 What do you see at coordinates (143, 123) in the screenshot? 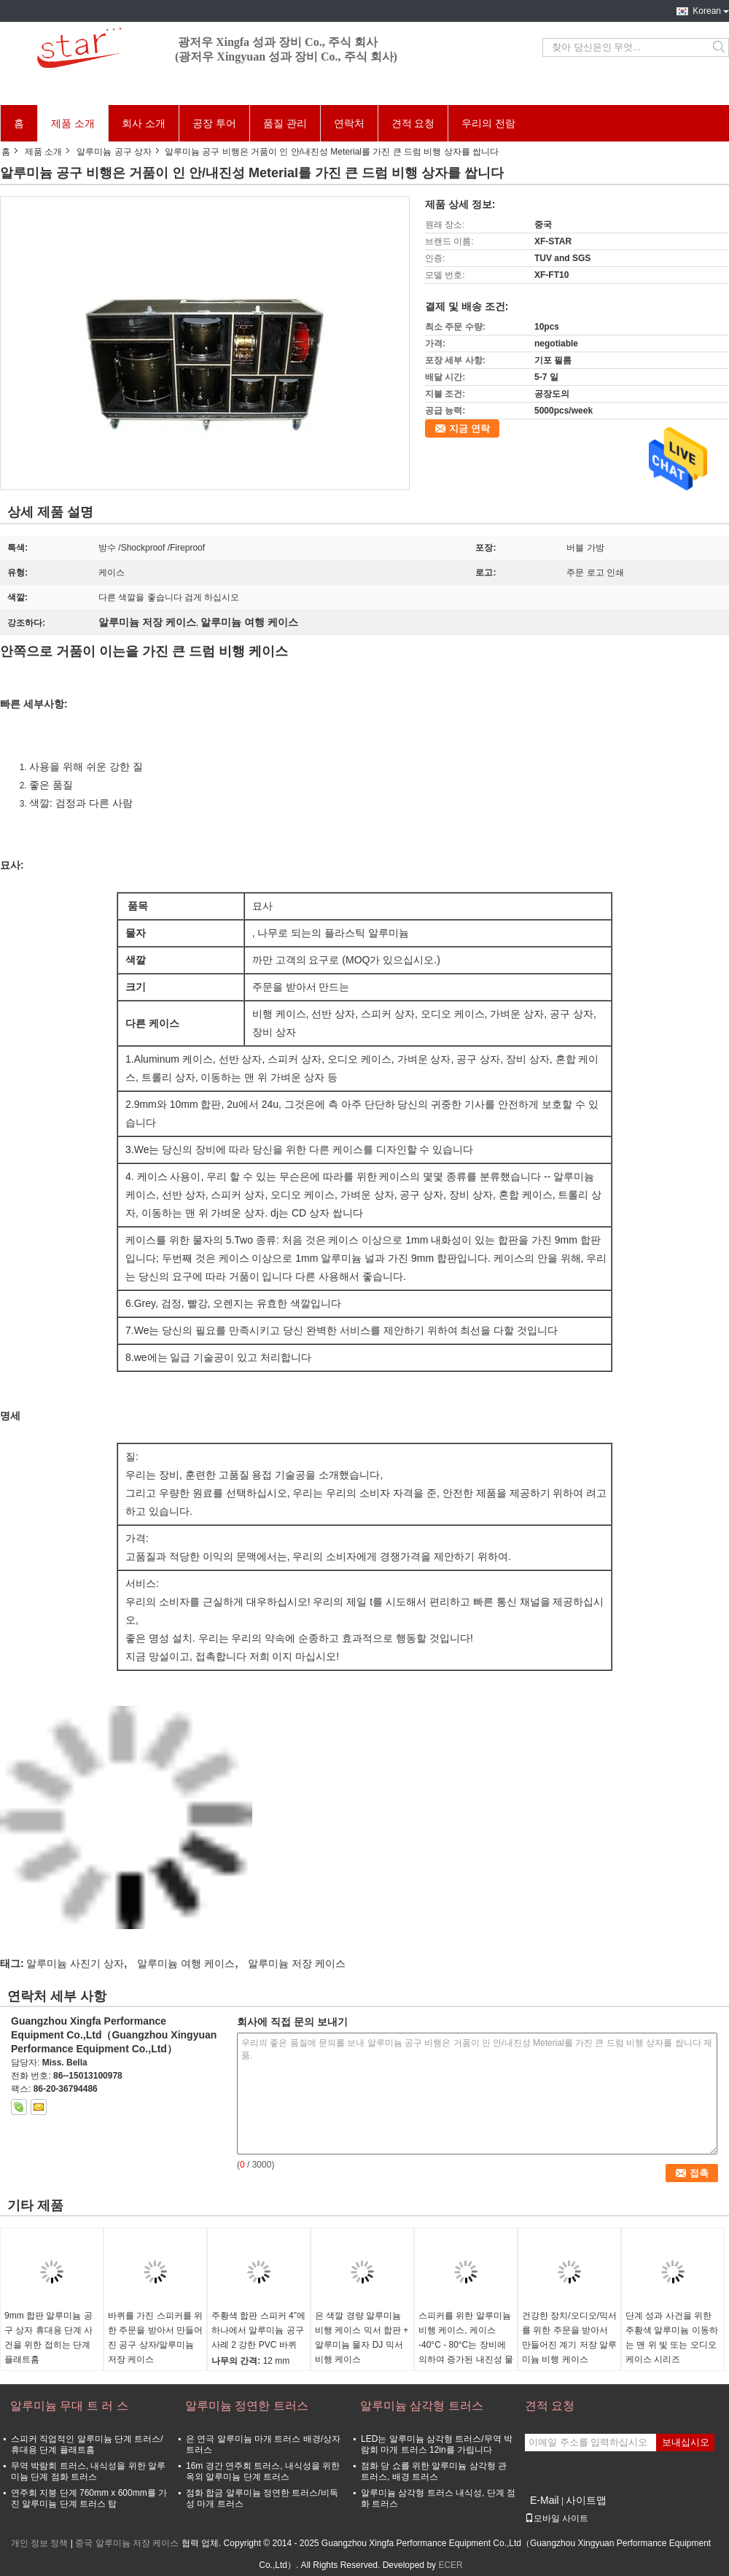
I see `회사 소개` at bounding box center [143, 123].